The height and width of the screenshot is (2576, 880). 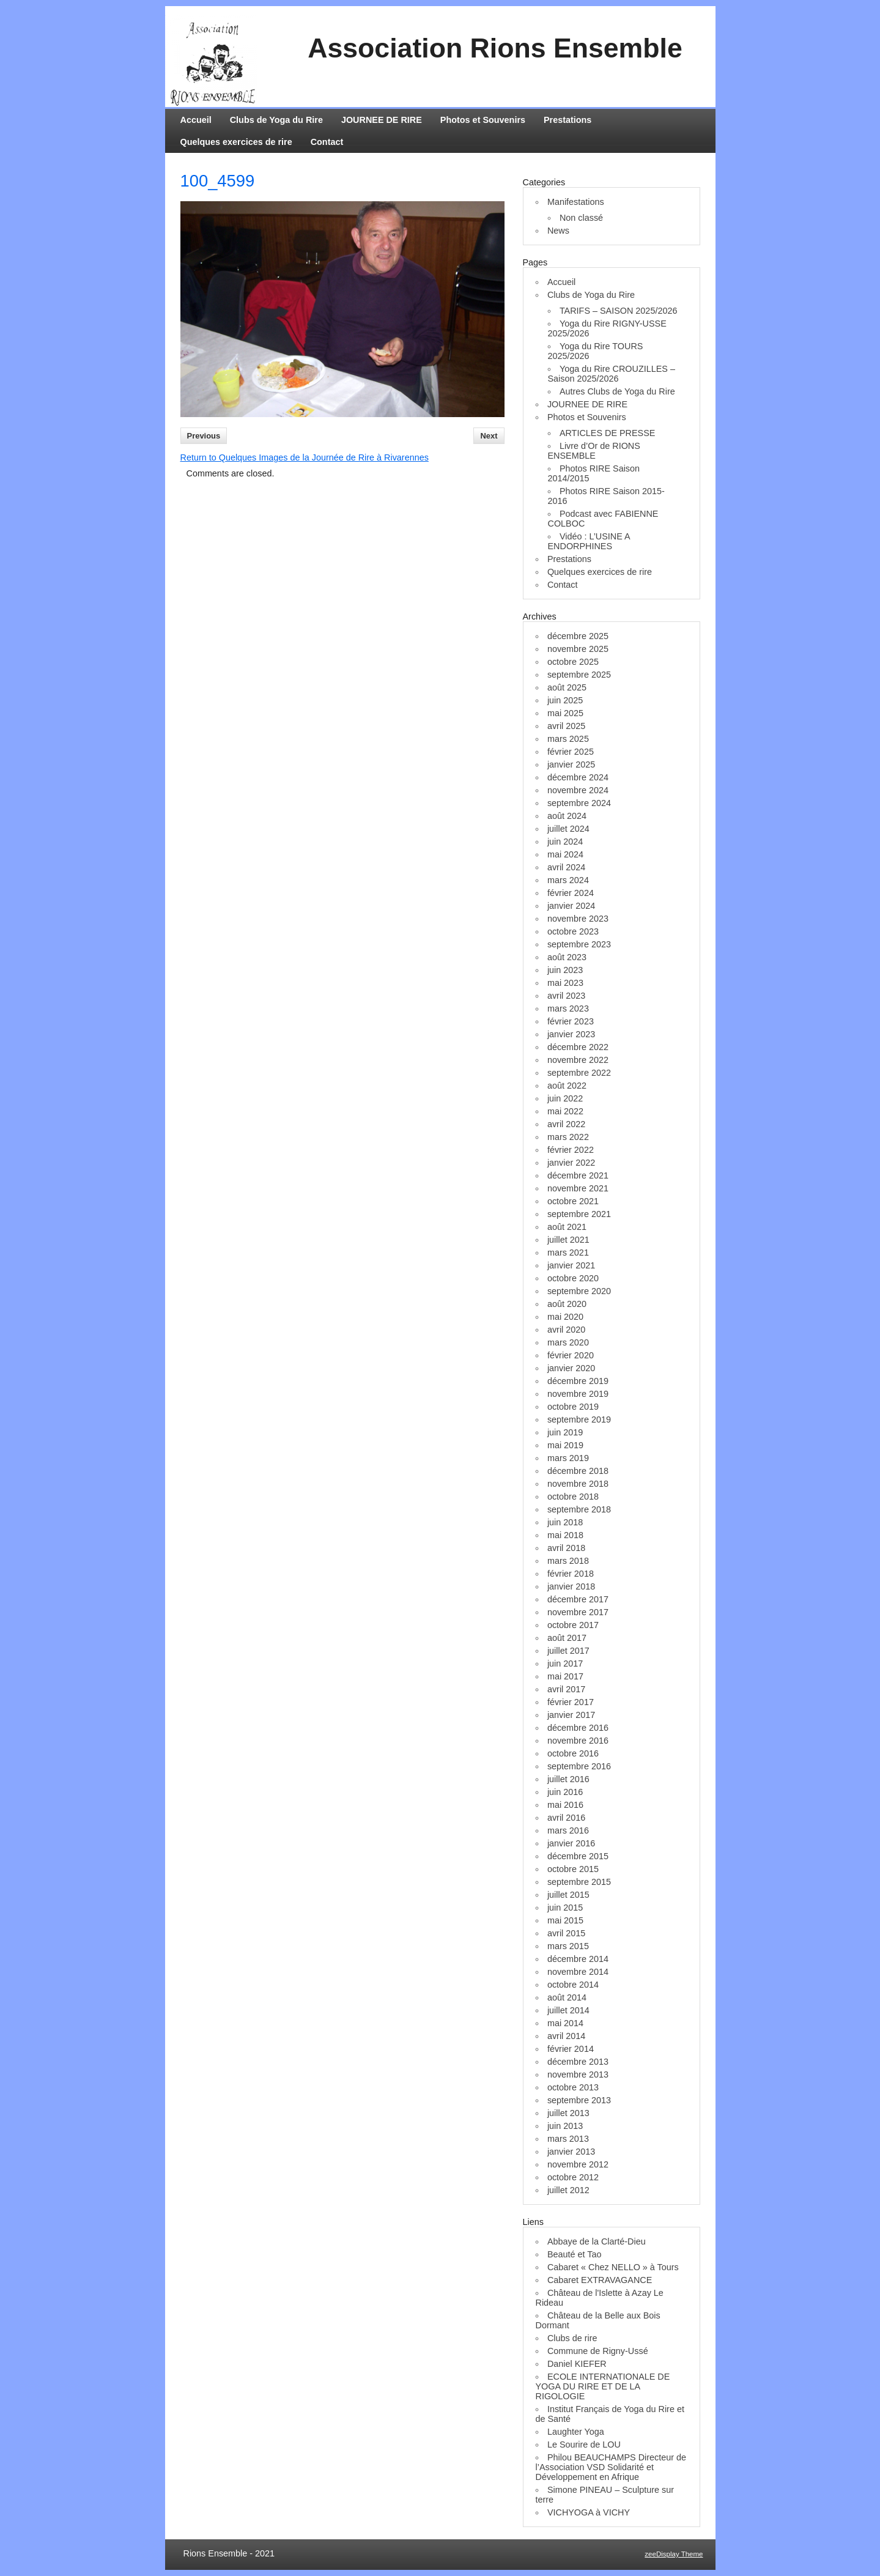 What do you see at coordinates (566, 1227) in the screenshot?
I see `août 2021` at bounding box center [566, 1227].